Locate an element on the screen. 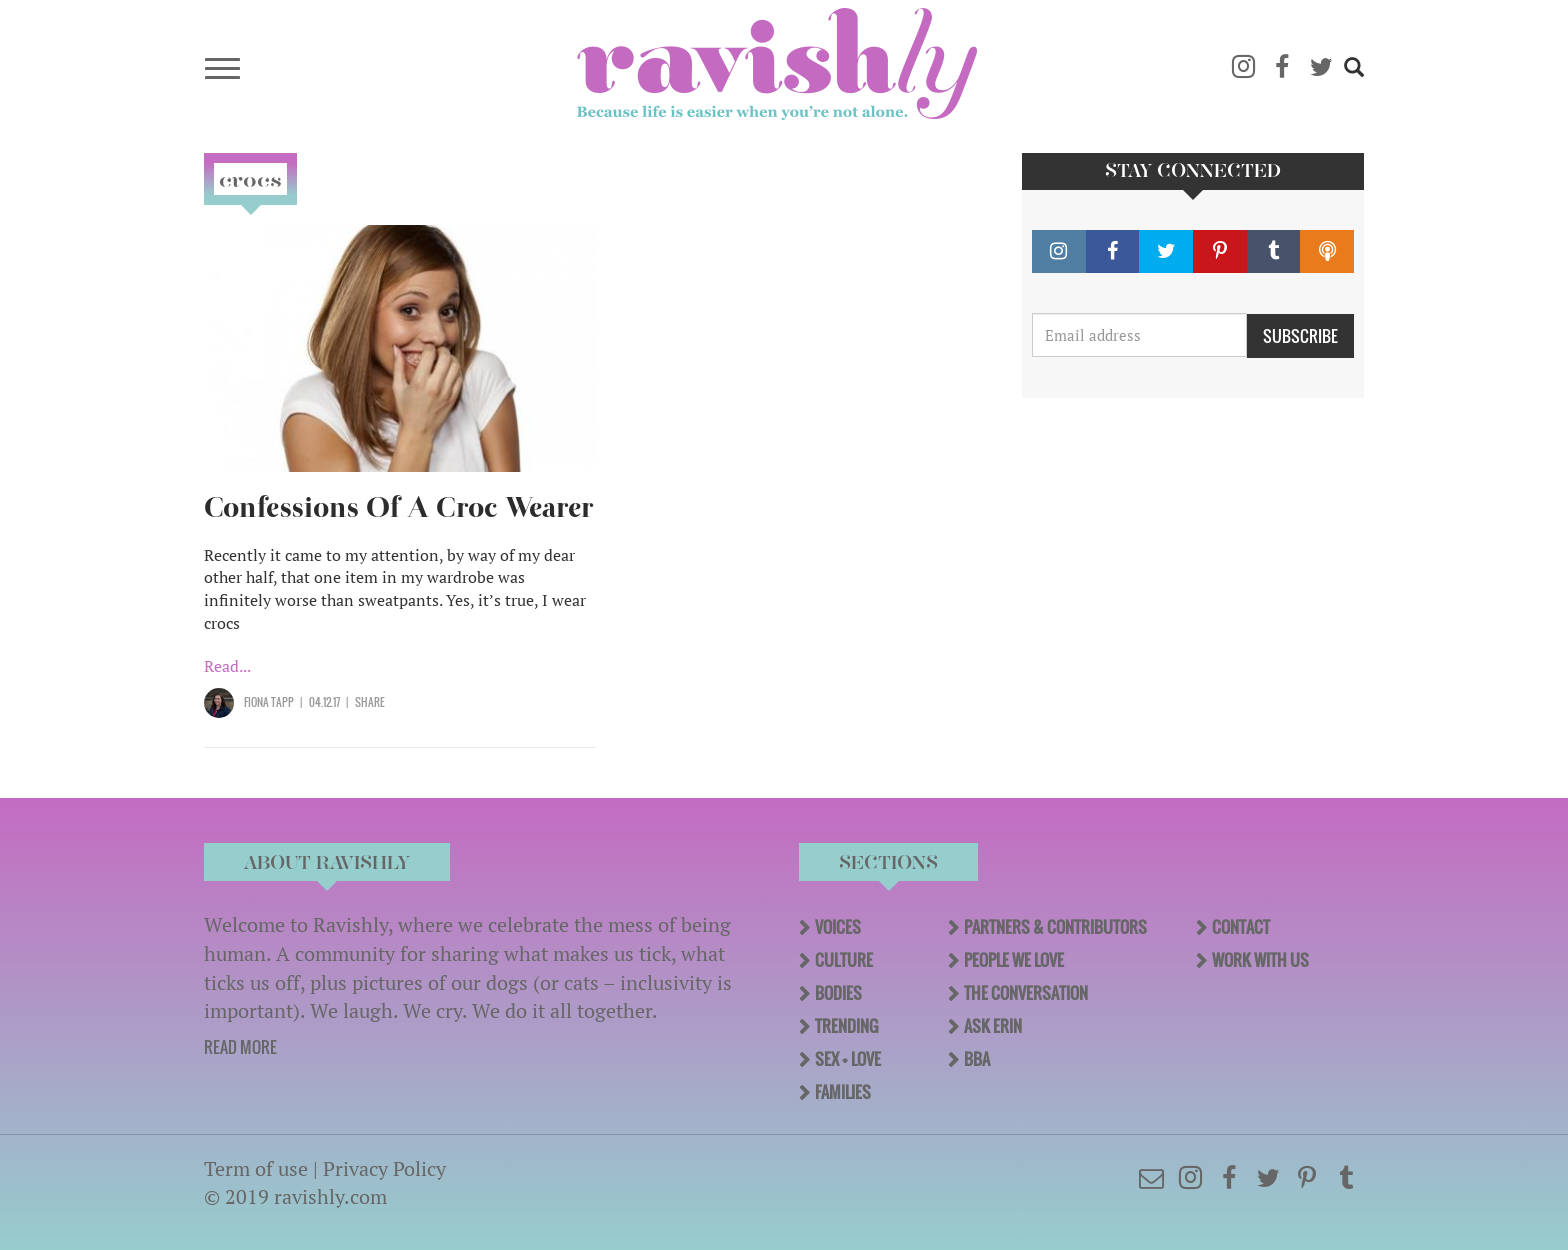 This screenshot has height=1250, width=1568. Contact is located at coordinates (1241, 927).